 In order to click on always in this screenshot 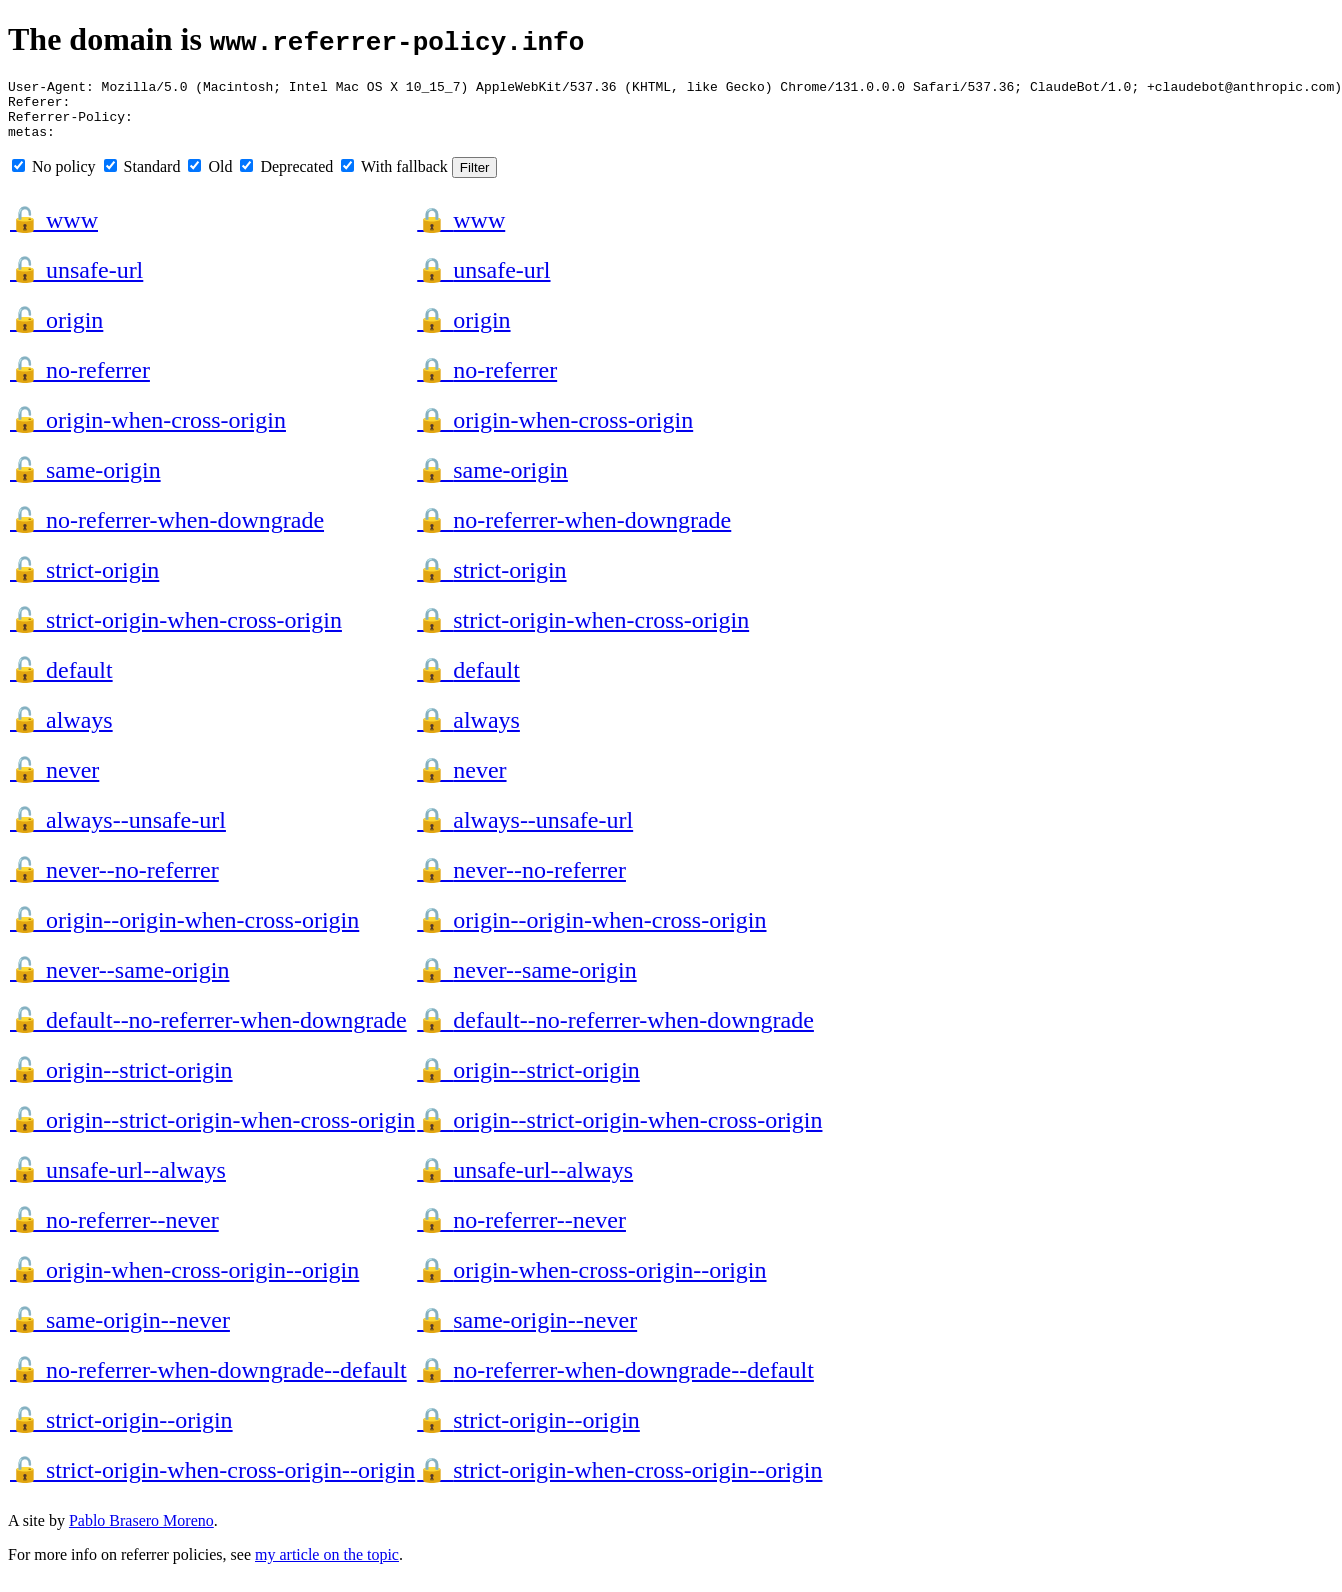, I will do `click(61, 732)`.